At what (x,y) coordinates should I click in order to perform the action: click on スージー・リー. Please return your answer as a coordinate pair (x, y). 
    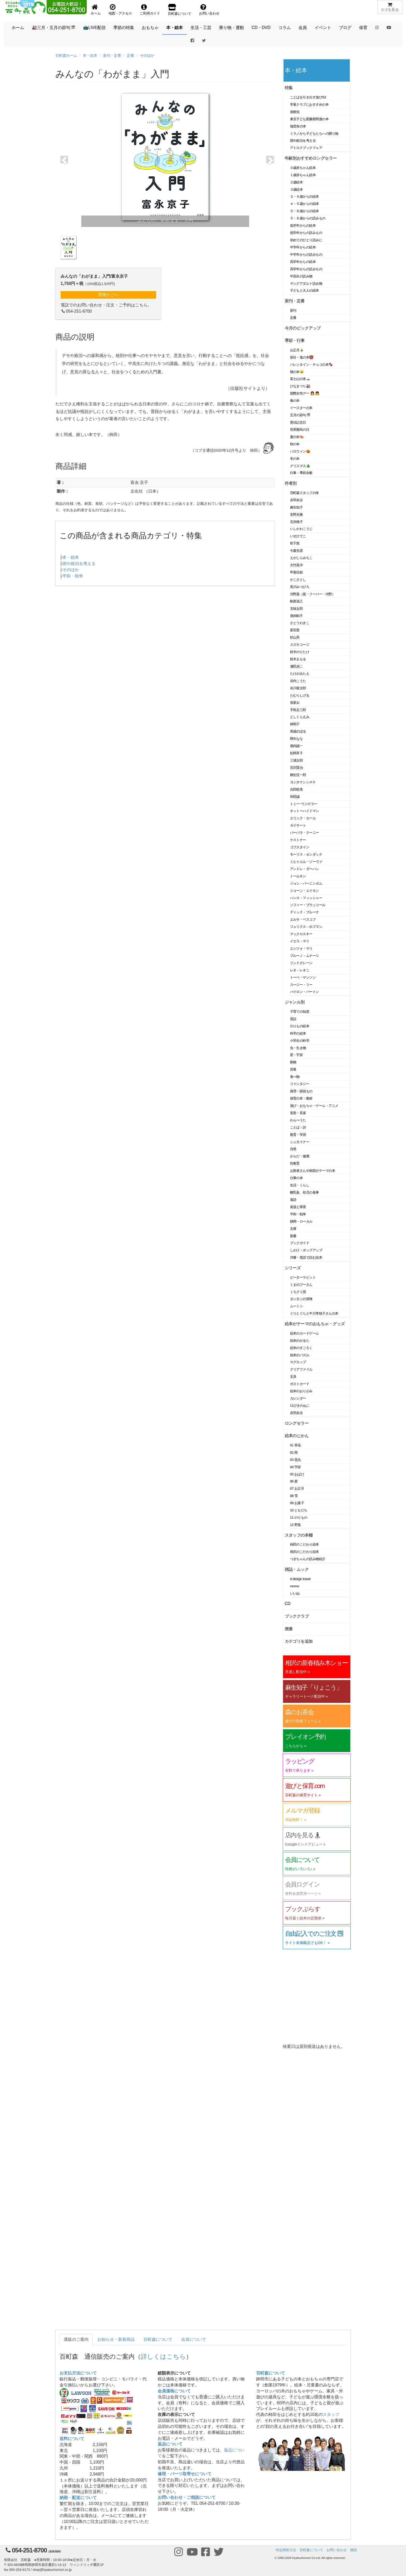
    Looking at the image, I should click on (301, 985).